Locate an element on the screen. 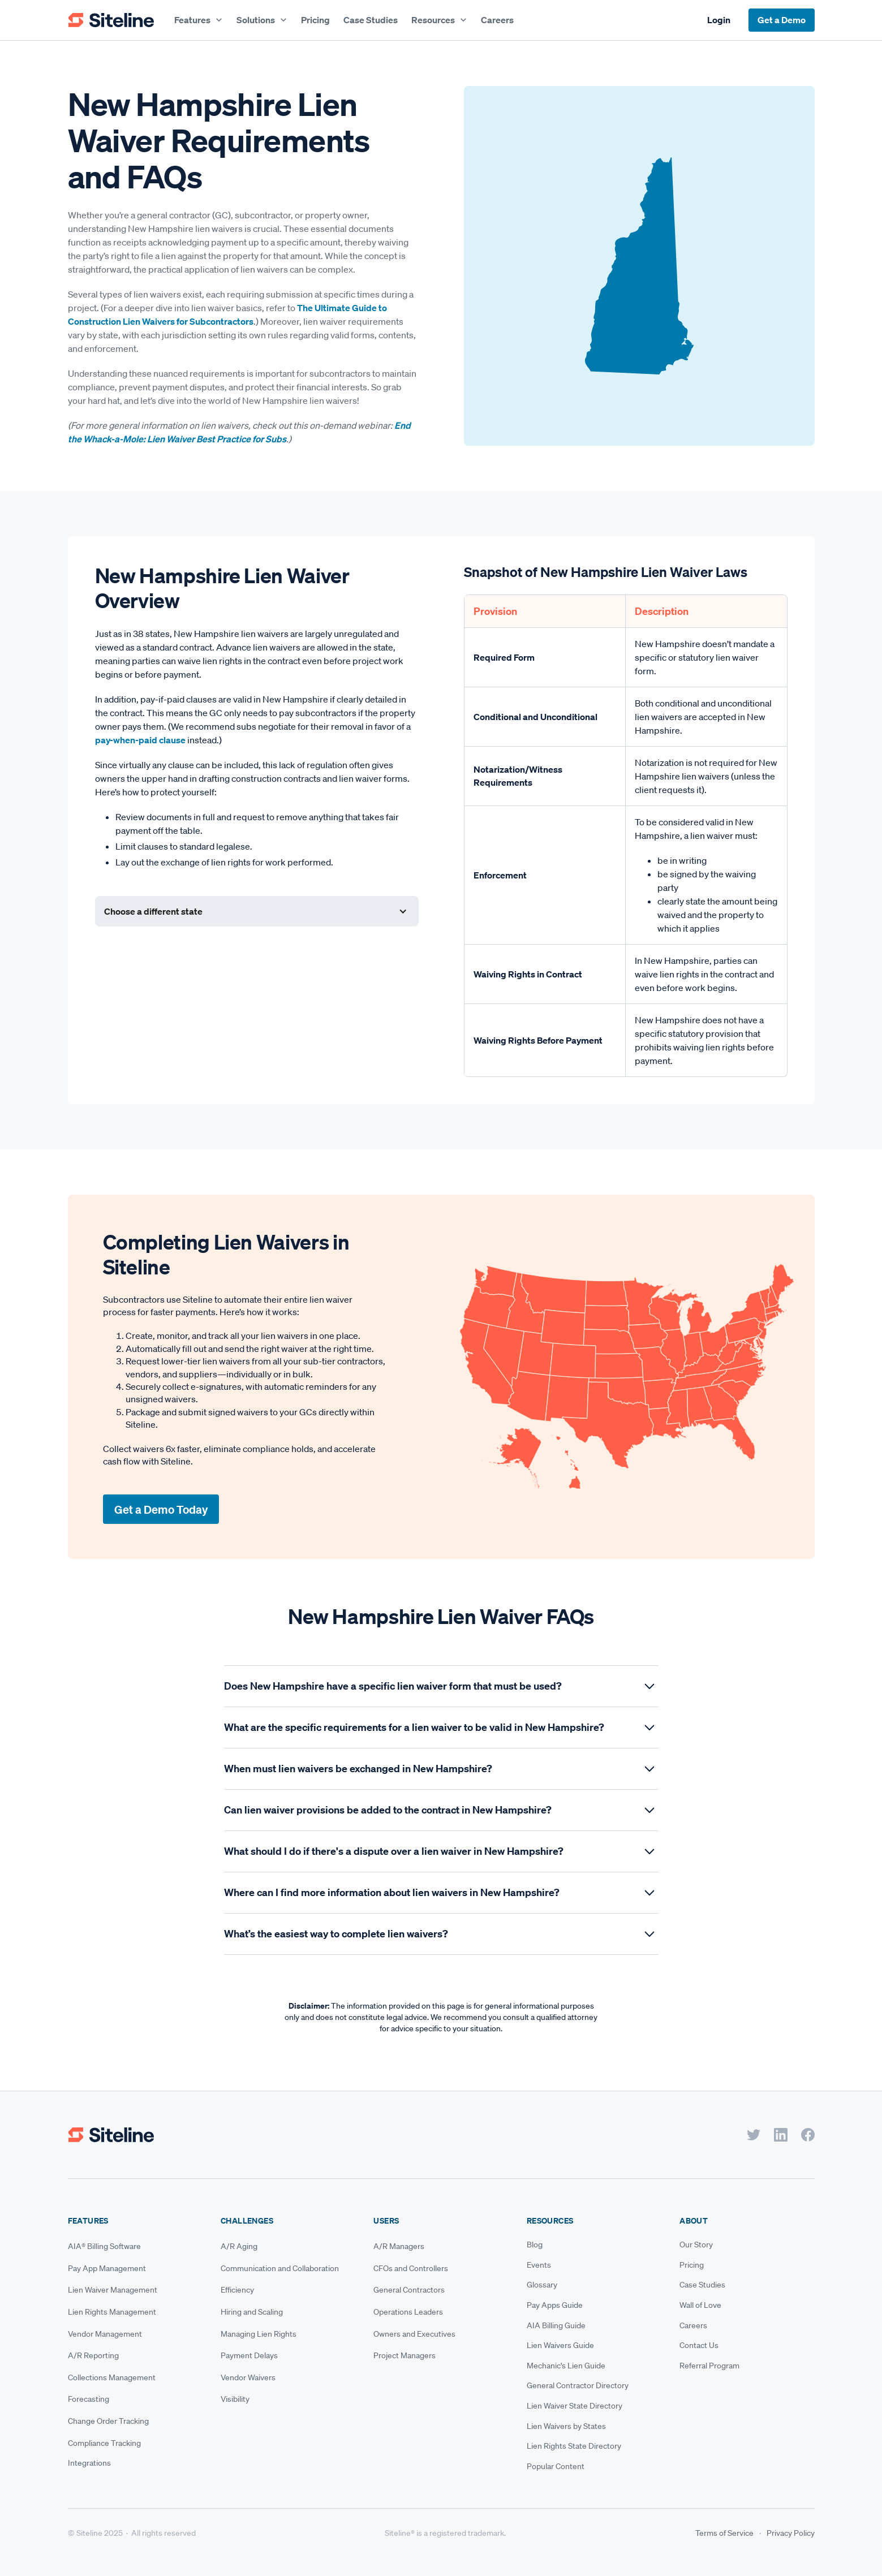 Image resolution: width=882 pixels, height=2576 pixels. Privacy Policy is located at coordinates (791, 2533).